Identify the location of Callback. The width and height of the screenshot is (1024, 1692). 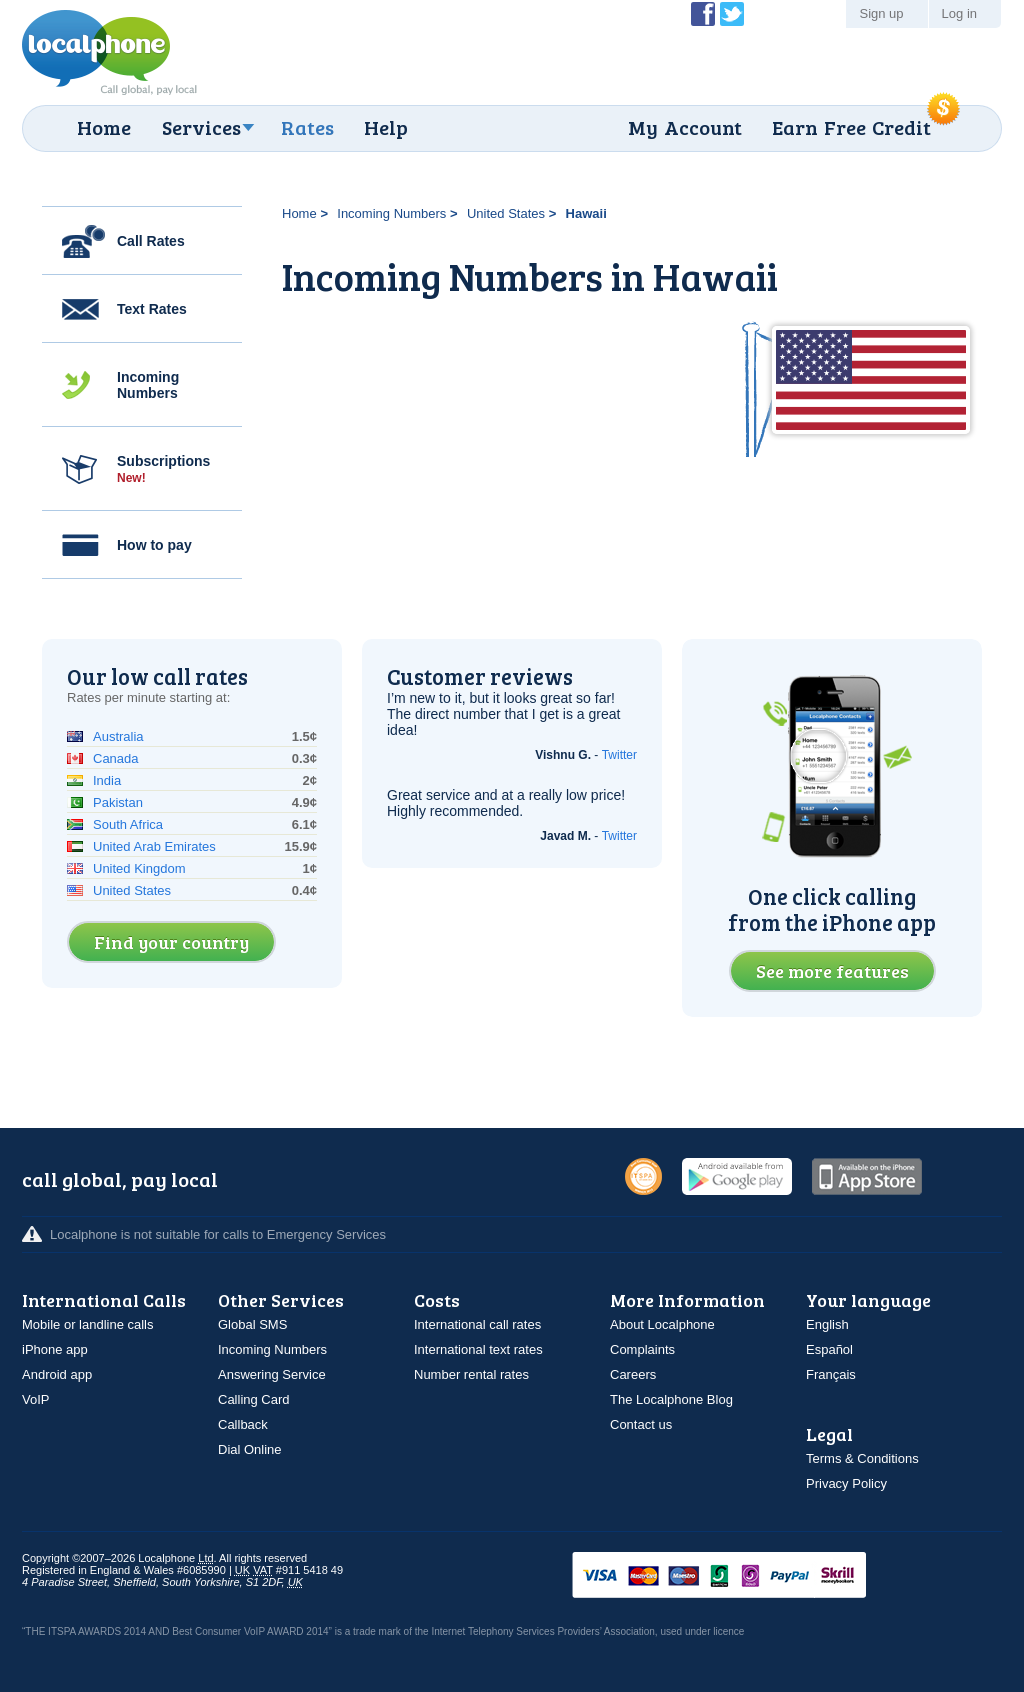
(243, 1424).